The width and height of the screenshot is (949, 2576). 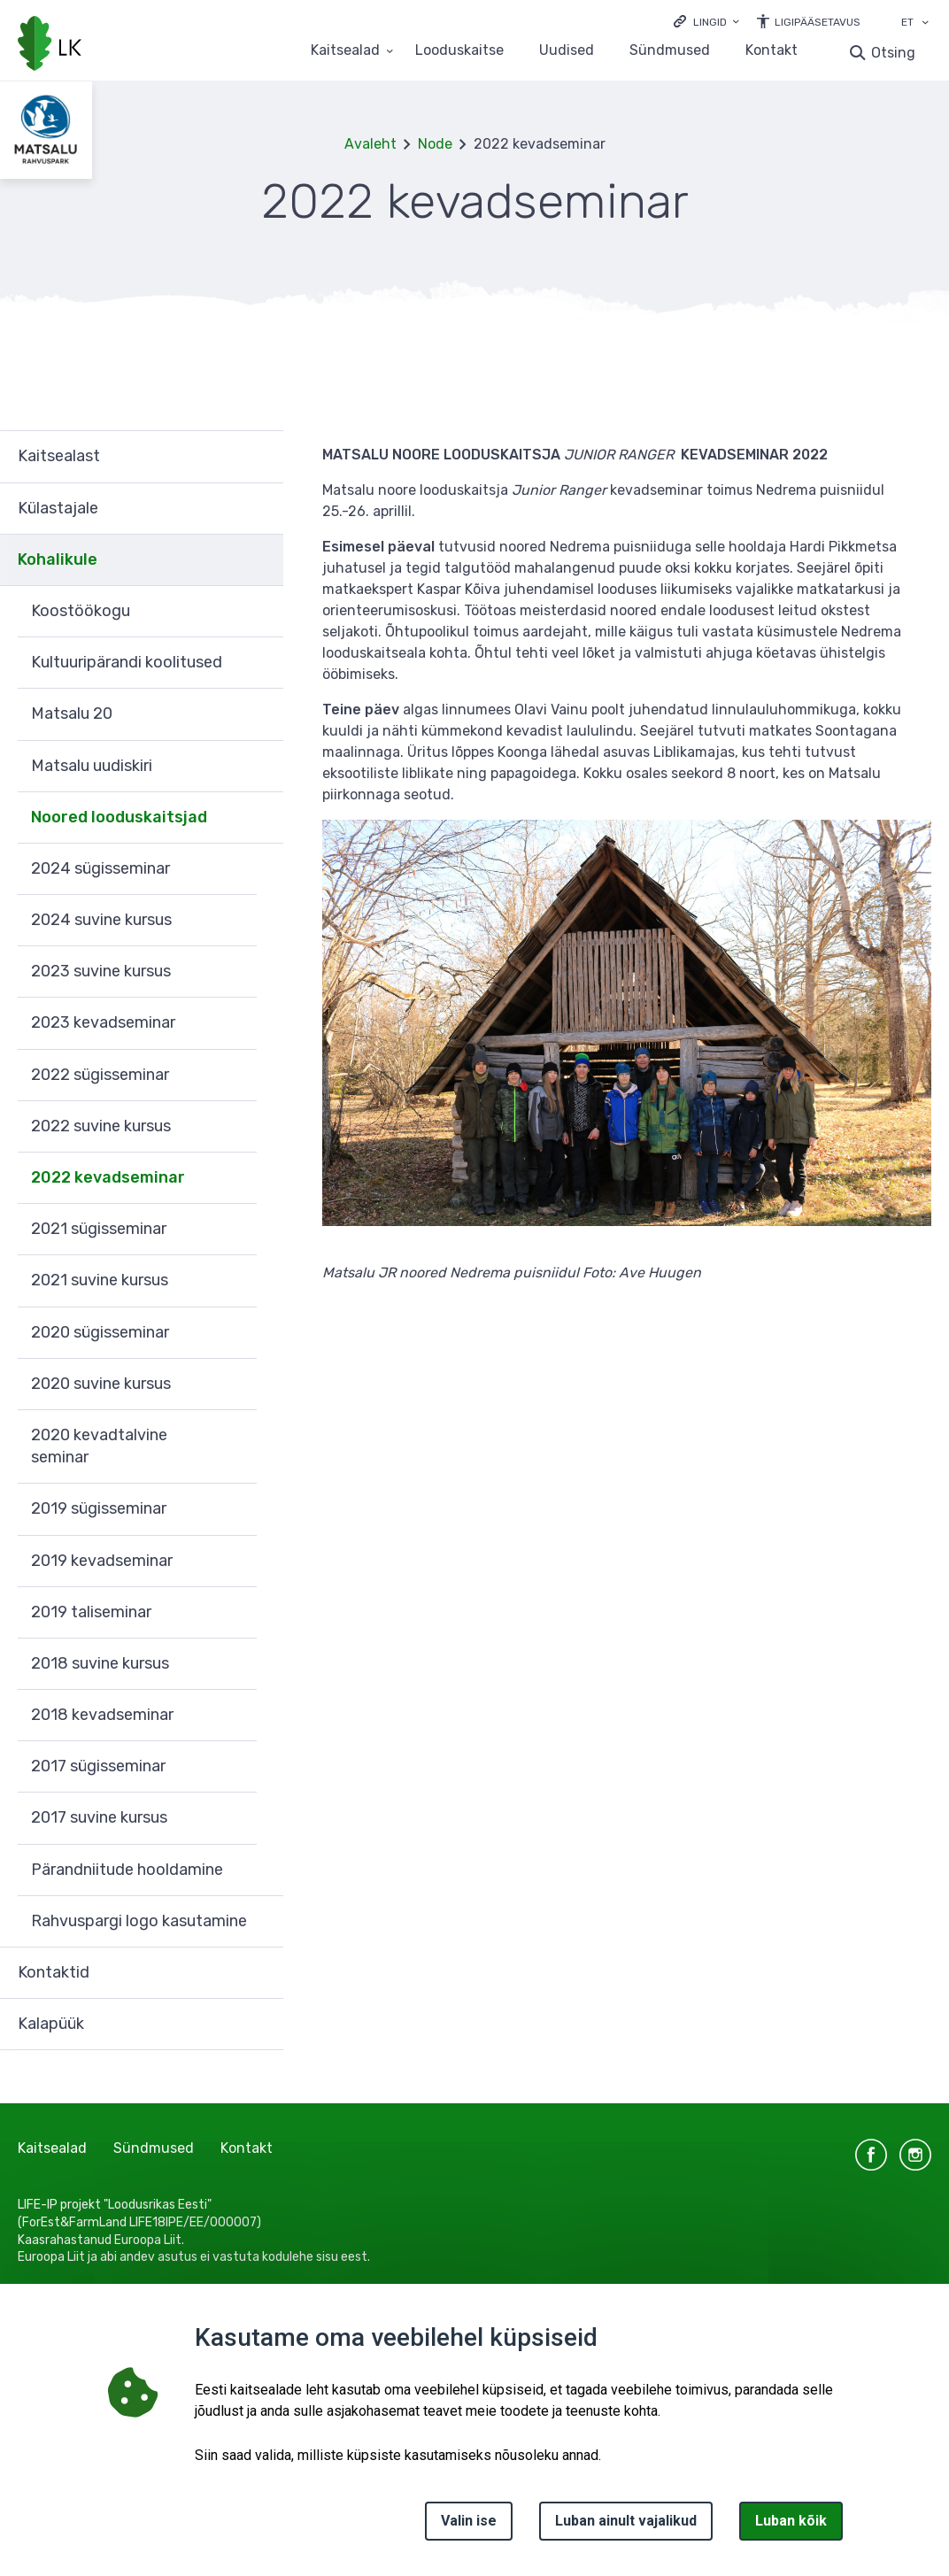 What do you see at coordinates (370, 143) in the screenshot?
I see `Avaleht` at bounding box center [370, 143].